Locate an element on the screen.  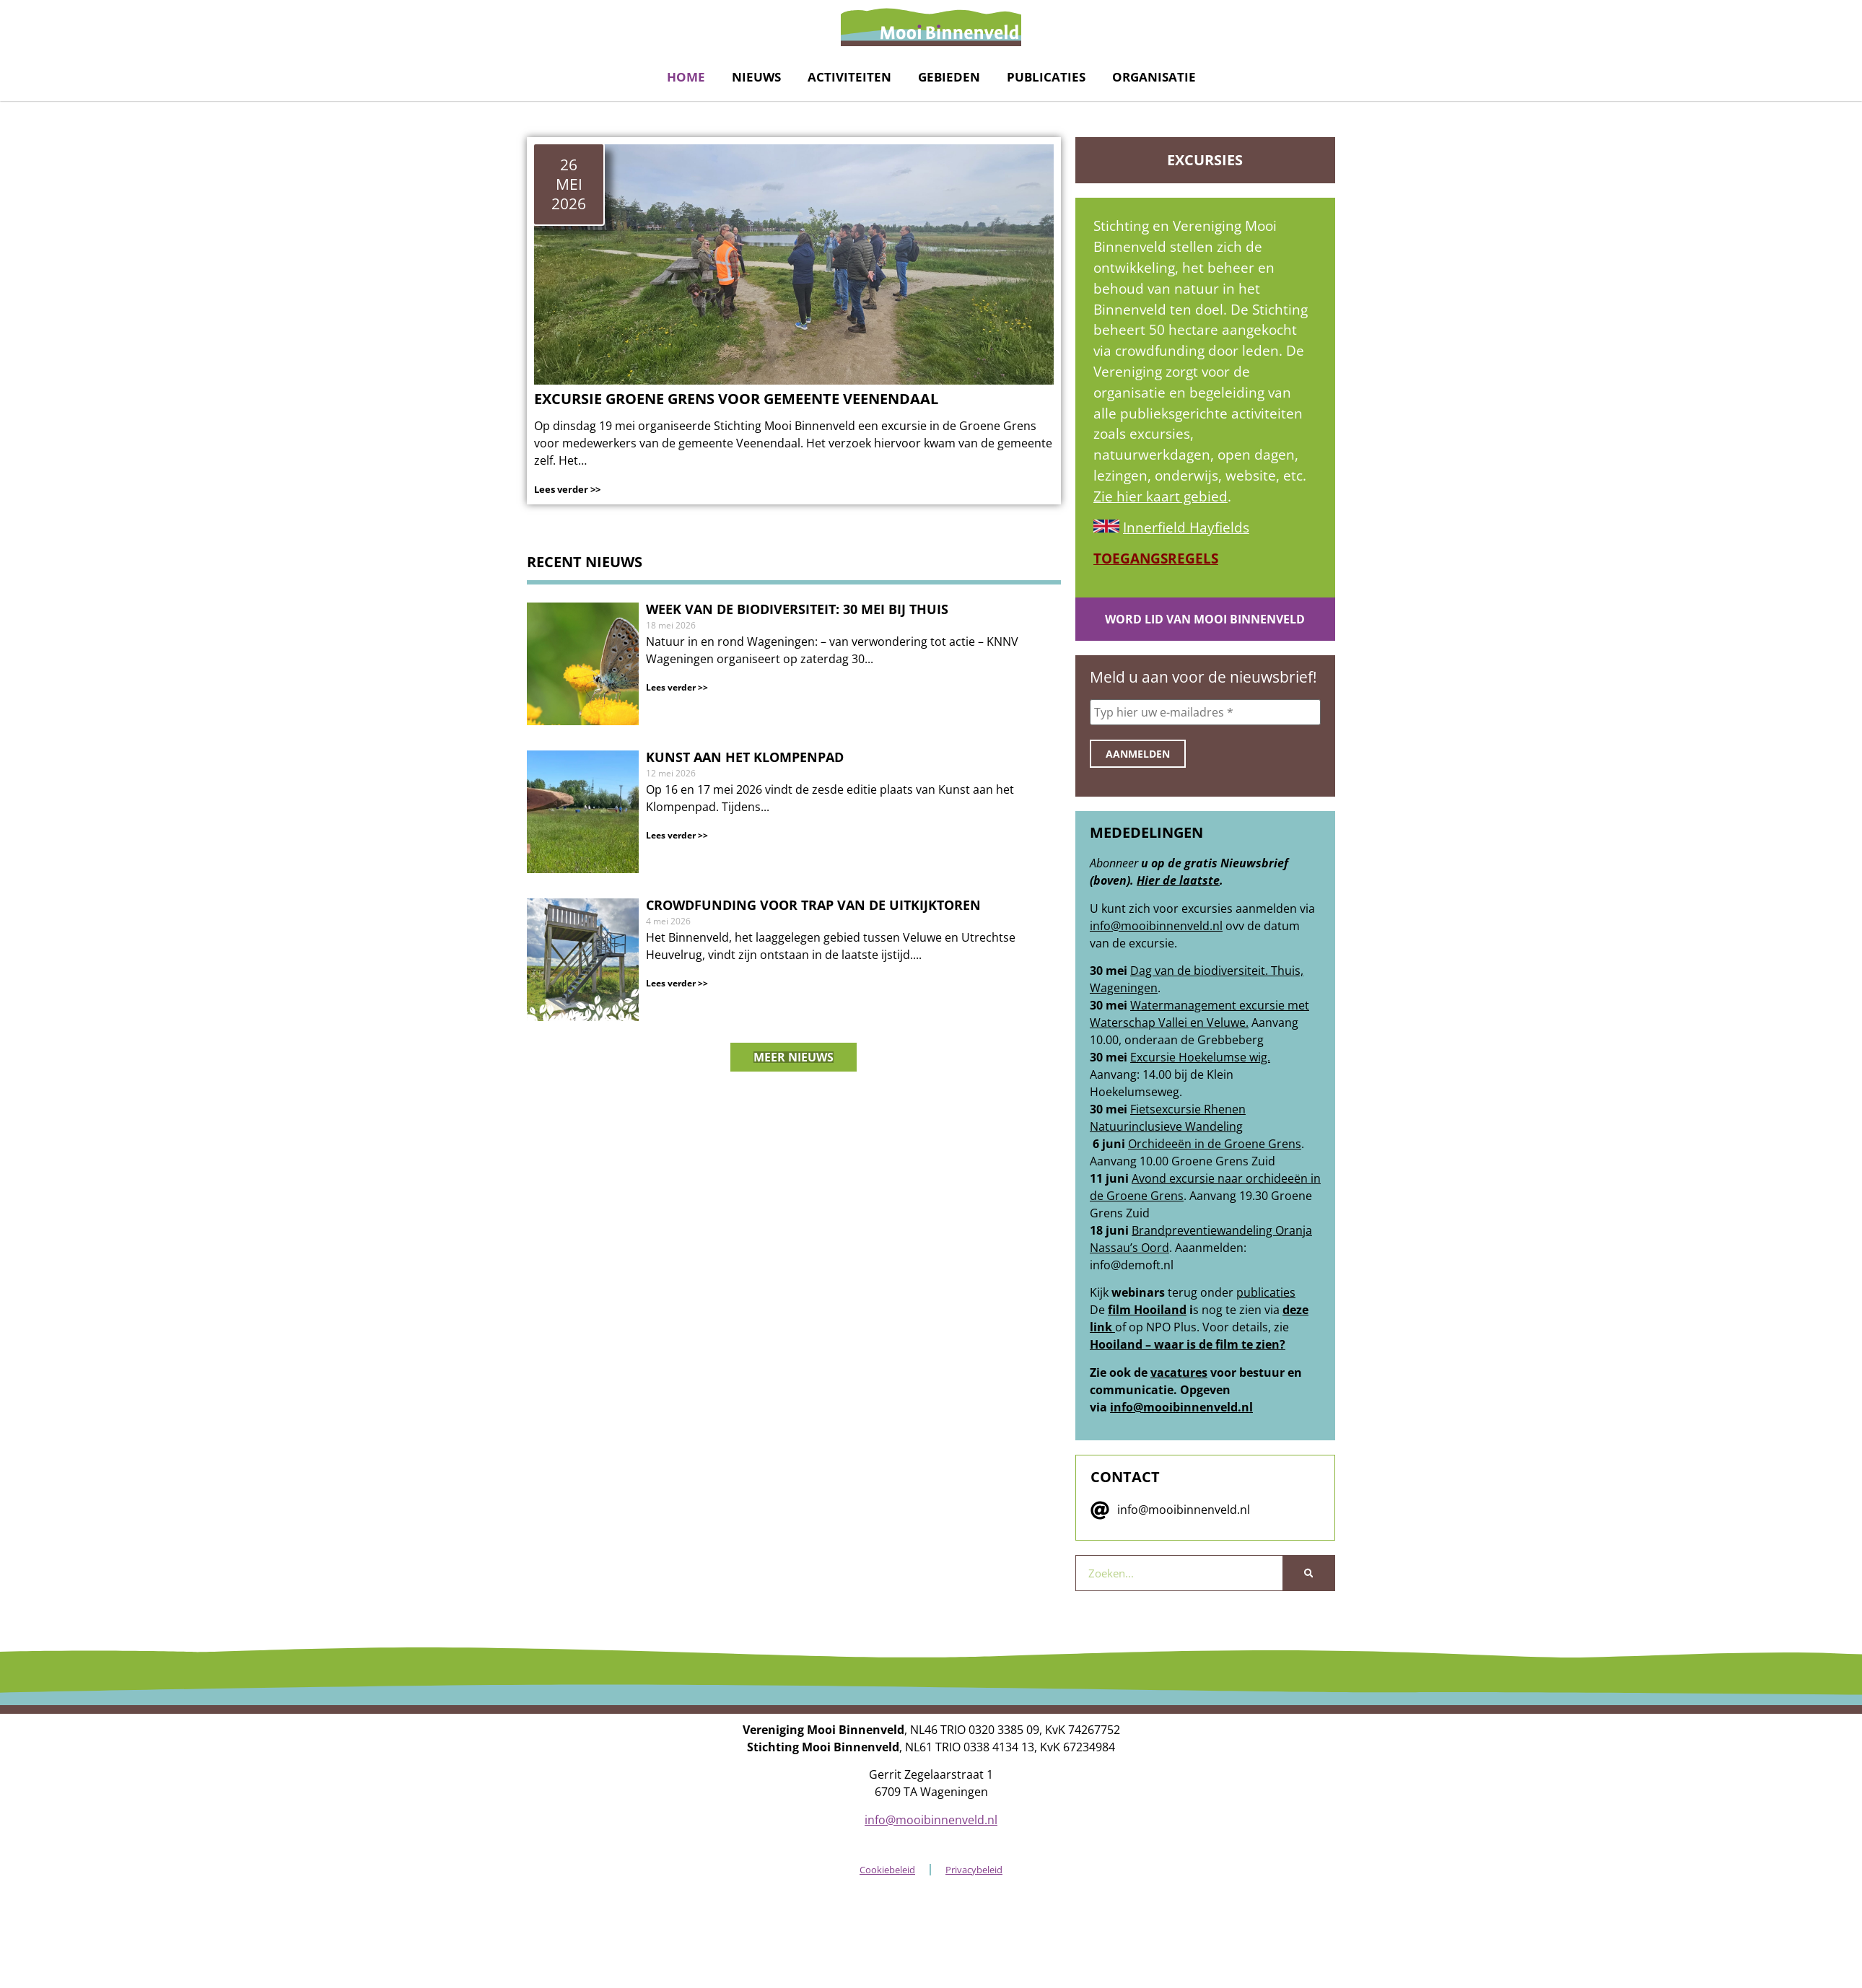
TOEGANGSREGELS is located at coordinates (1155, 558).